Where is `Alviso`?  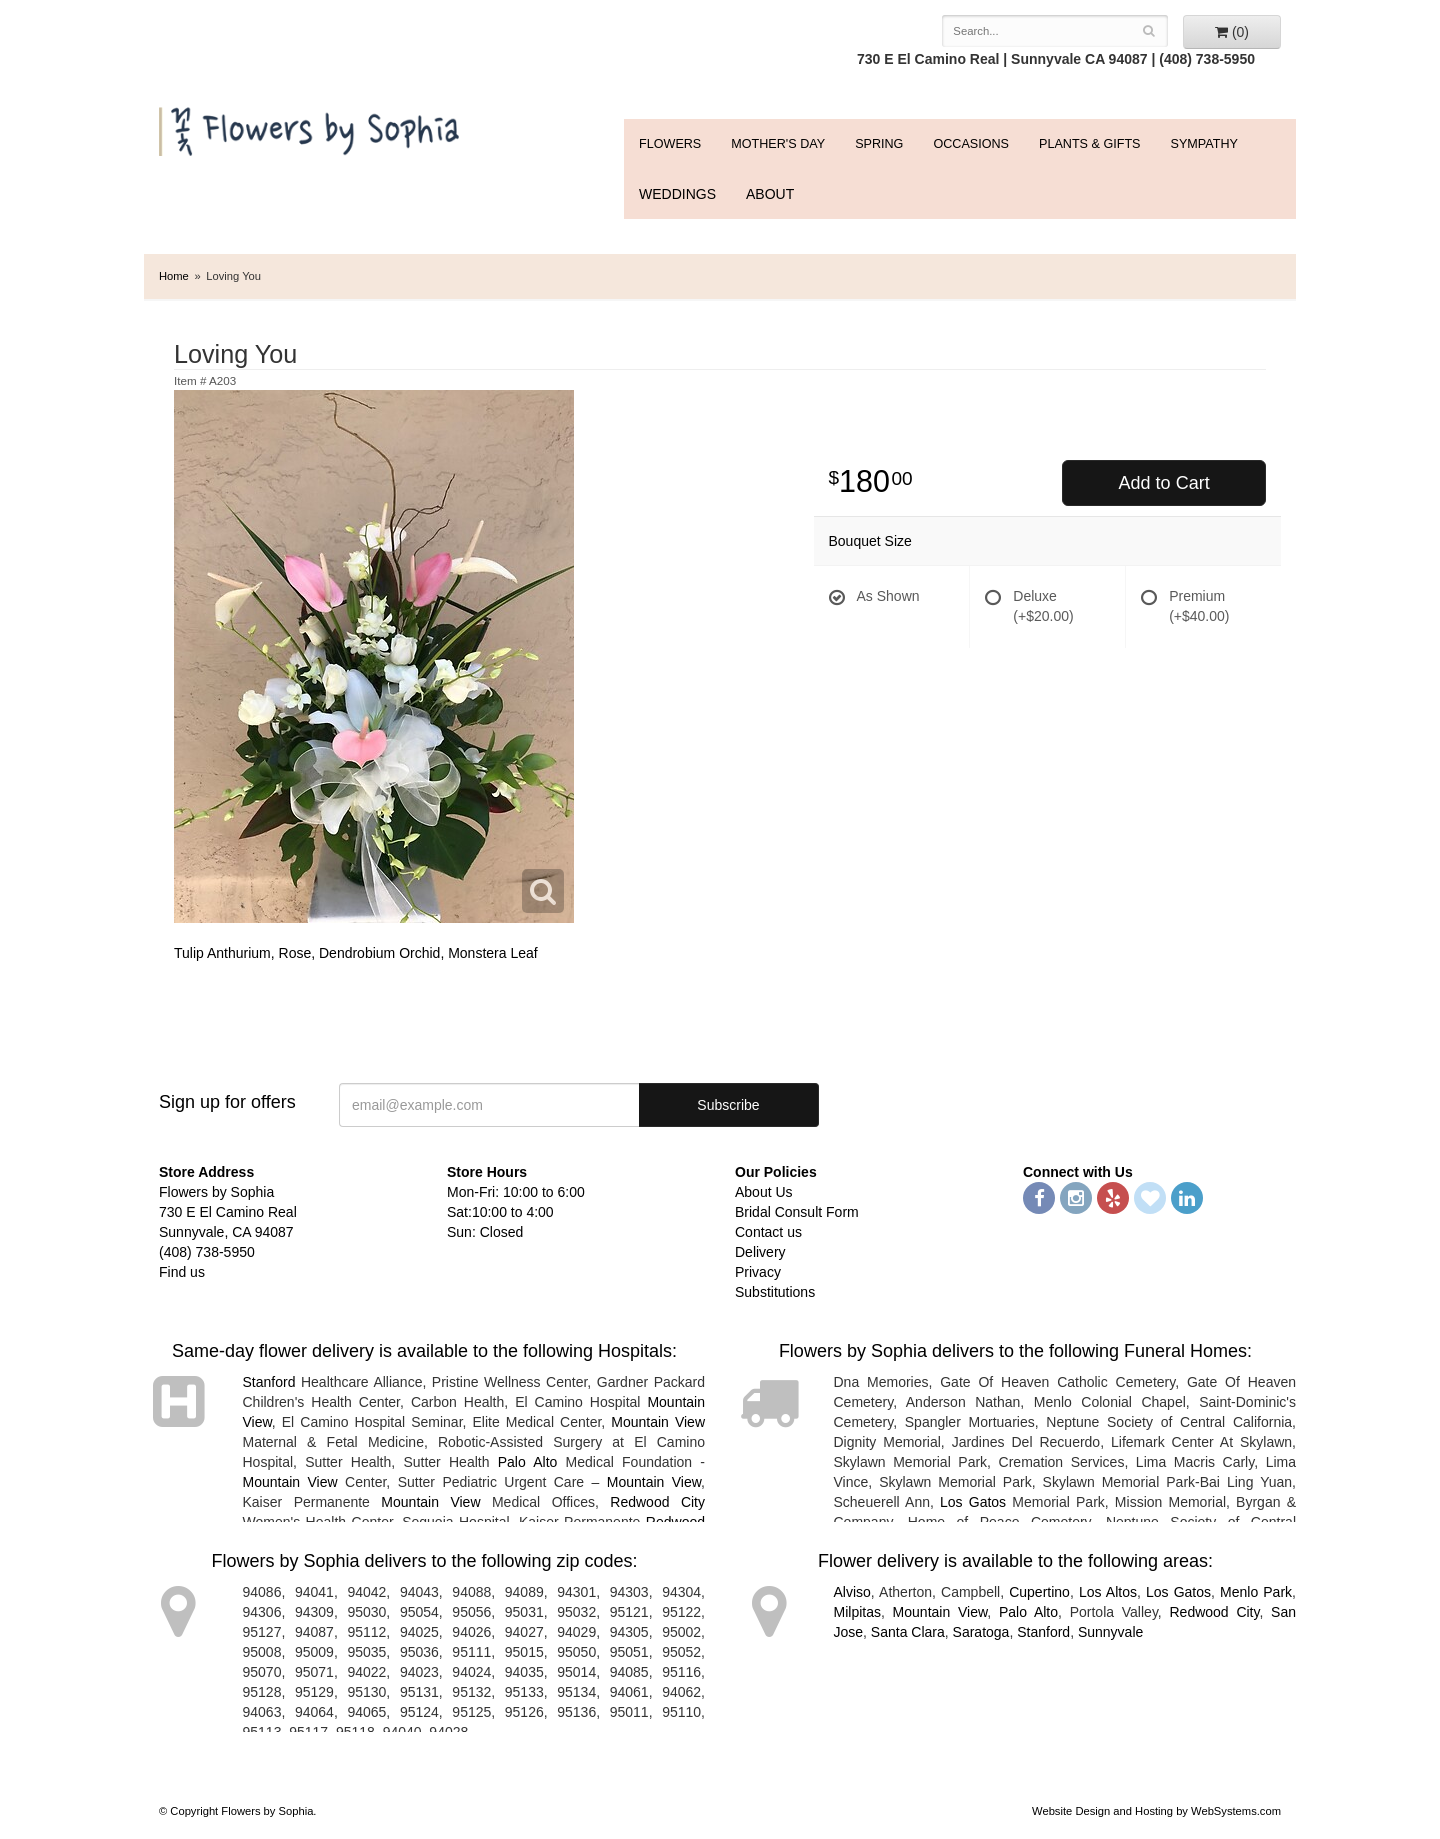
Alviso is located at coordinates (852, 1592).